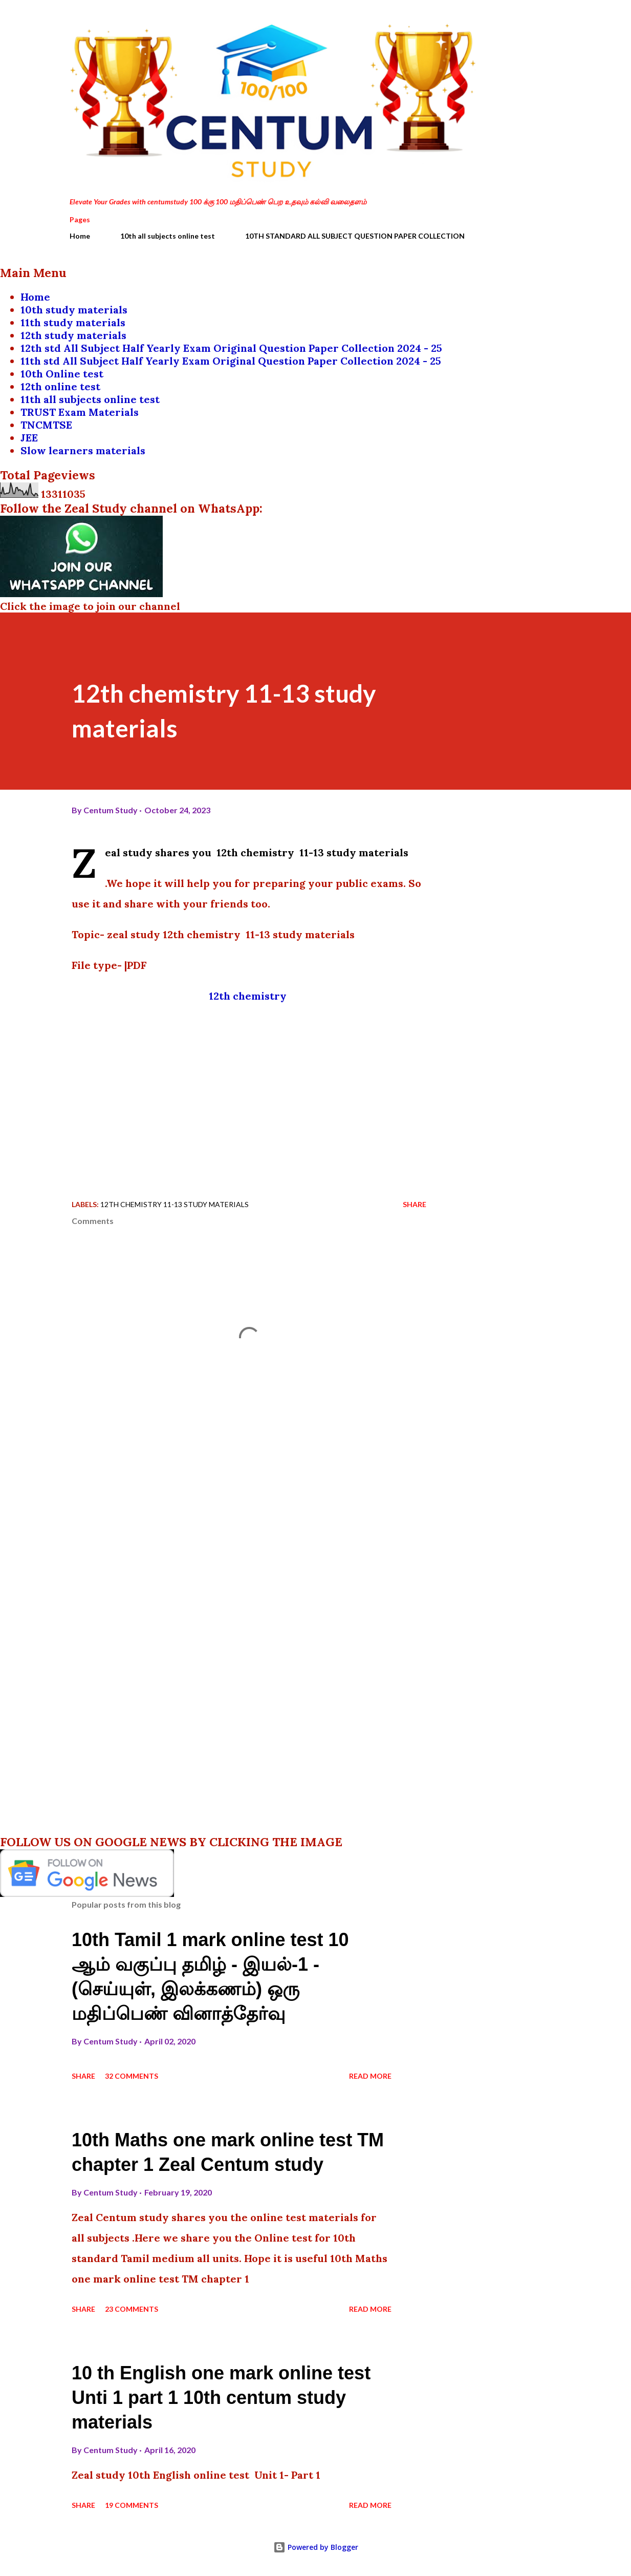  What do you see at coordinates (249, 995) in the screenshot?
I see `12th chemistry` at bounding box center [249, 995].